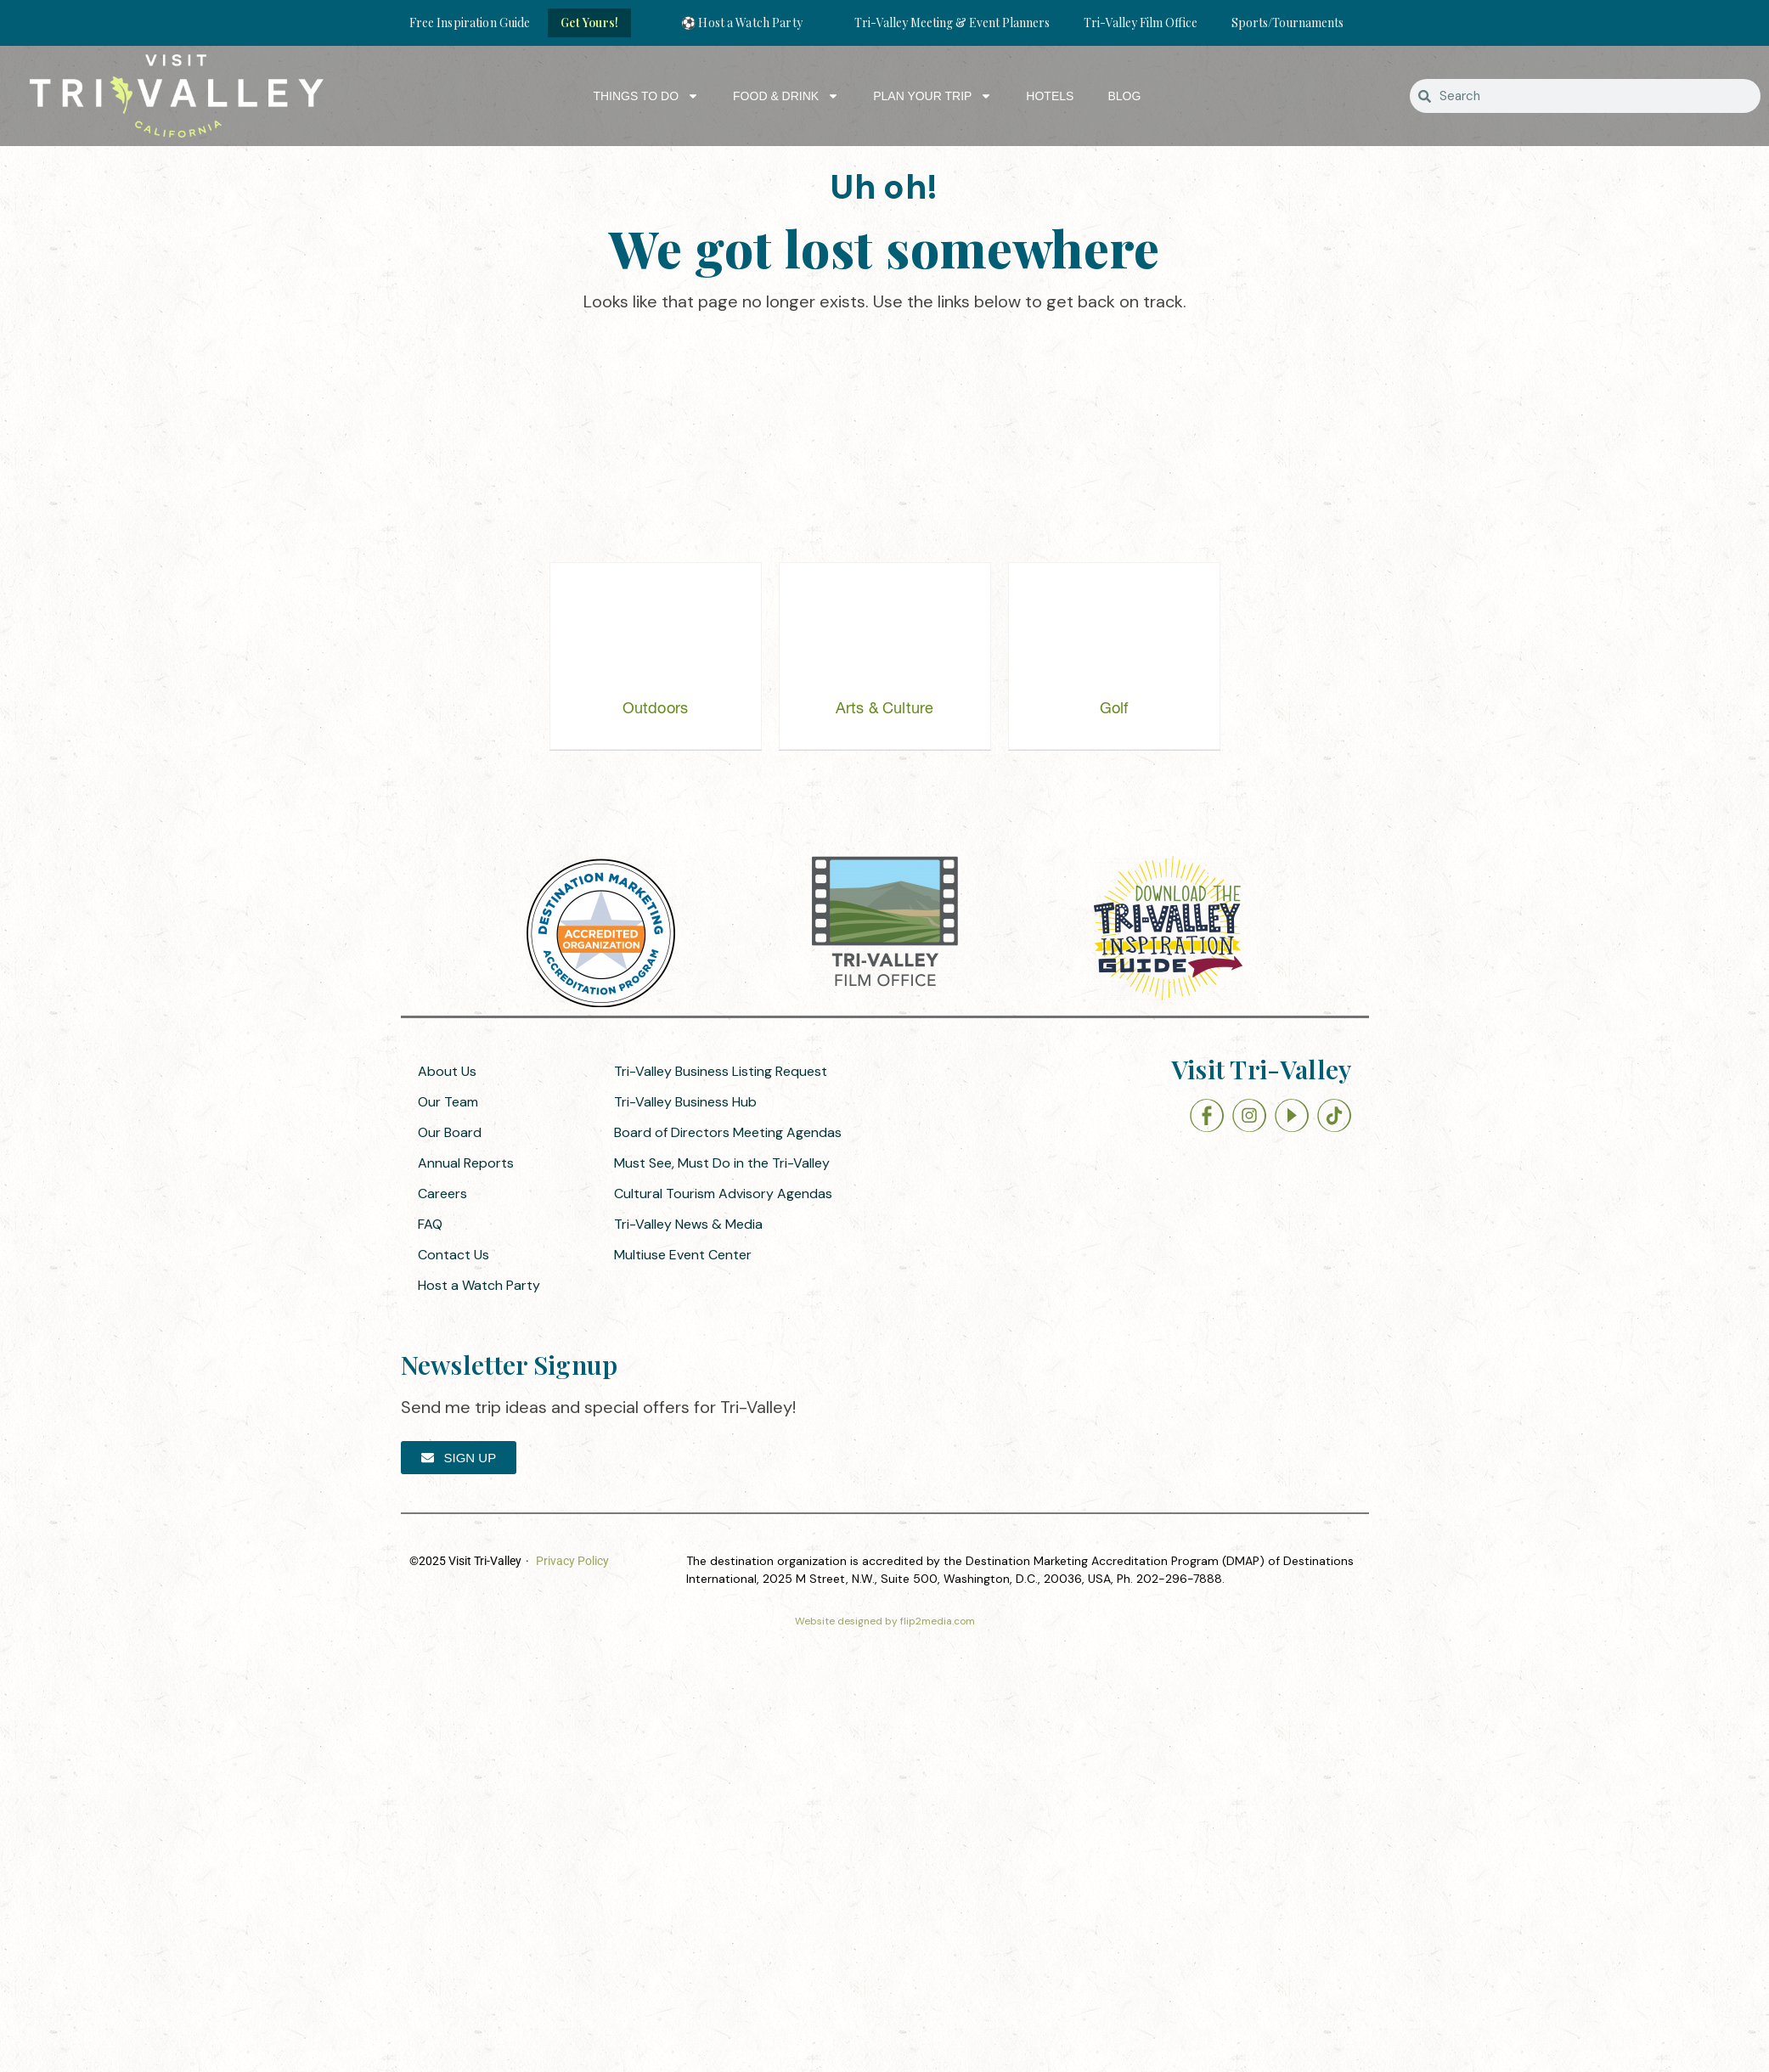 The image size is (1769, 2072). I want to click on Sports/Tournaments, so click(1287, 22).